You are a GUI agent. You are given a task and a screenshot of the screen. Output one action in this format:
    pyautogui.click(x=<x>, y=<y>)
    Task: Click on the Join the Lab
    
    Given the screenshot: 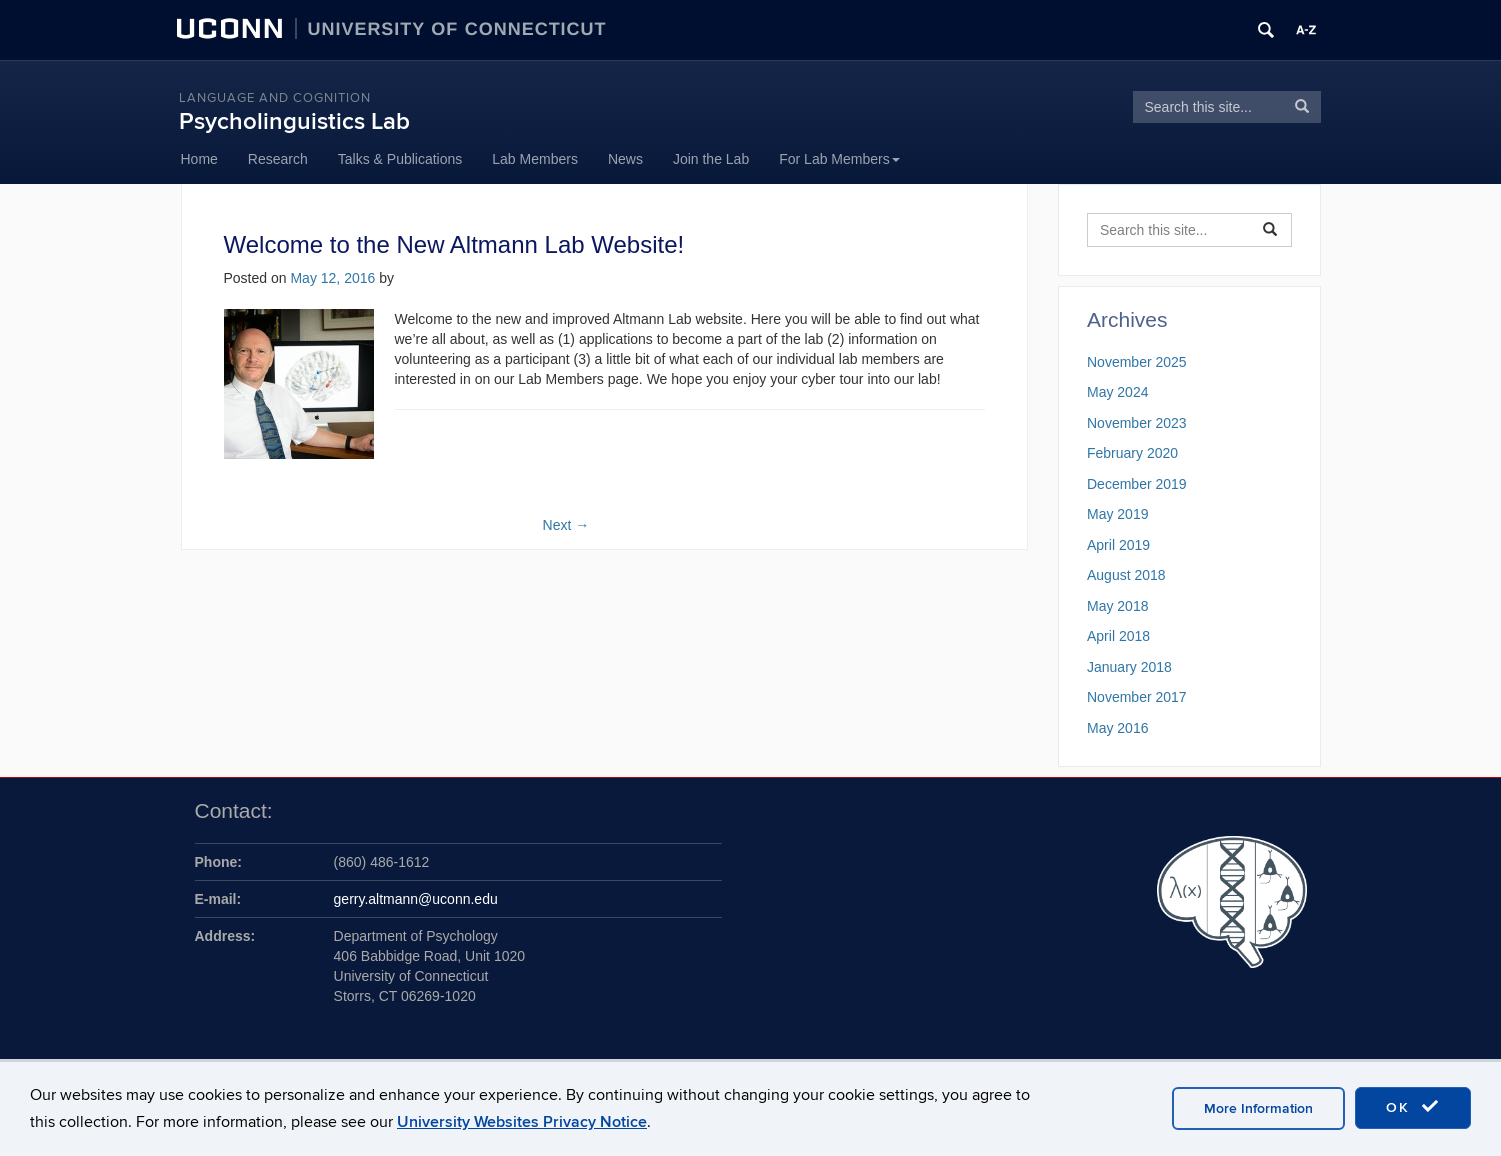 What is the action you would take?
    pyautogui.click(x=711, y=159)
    